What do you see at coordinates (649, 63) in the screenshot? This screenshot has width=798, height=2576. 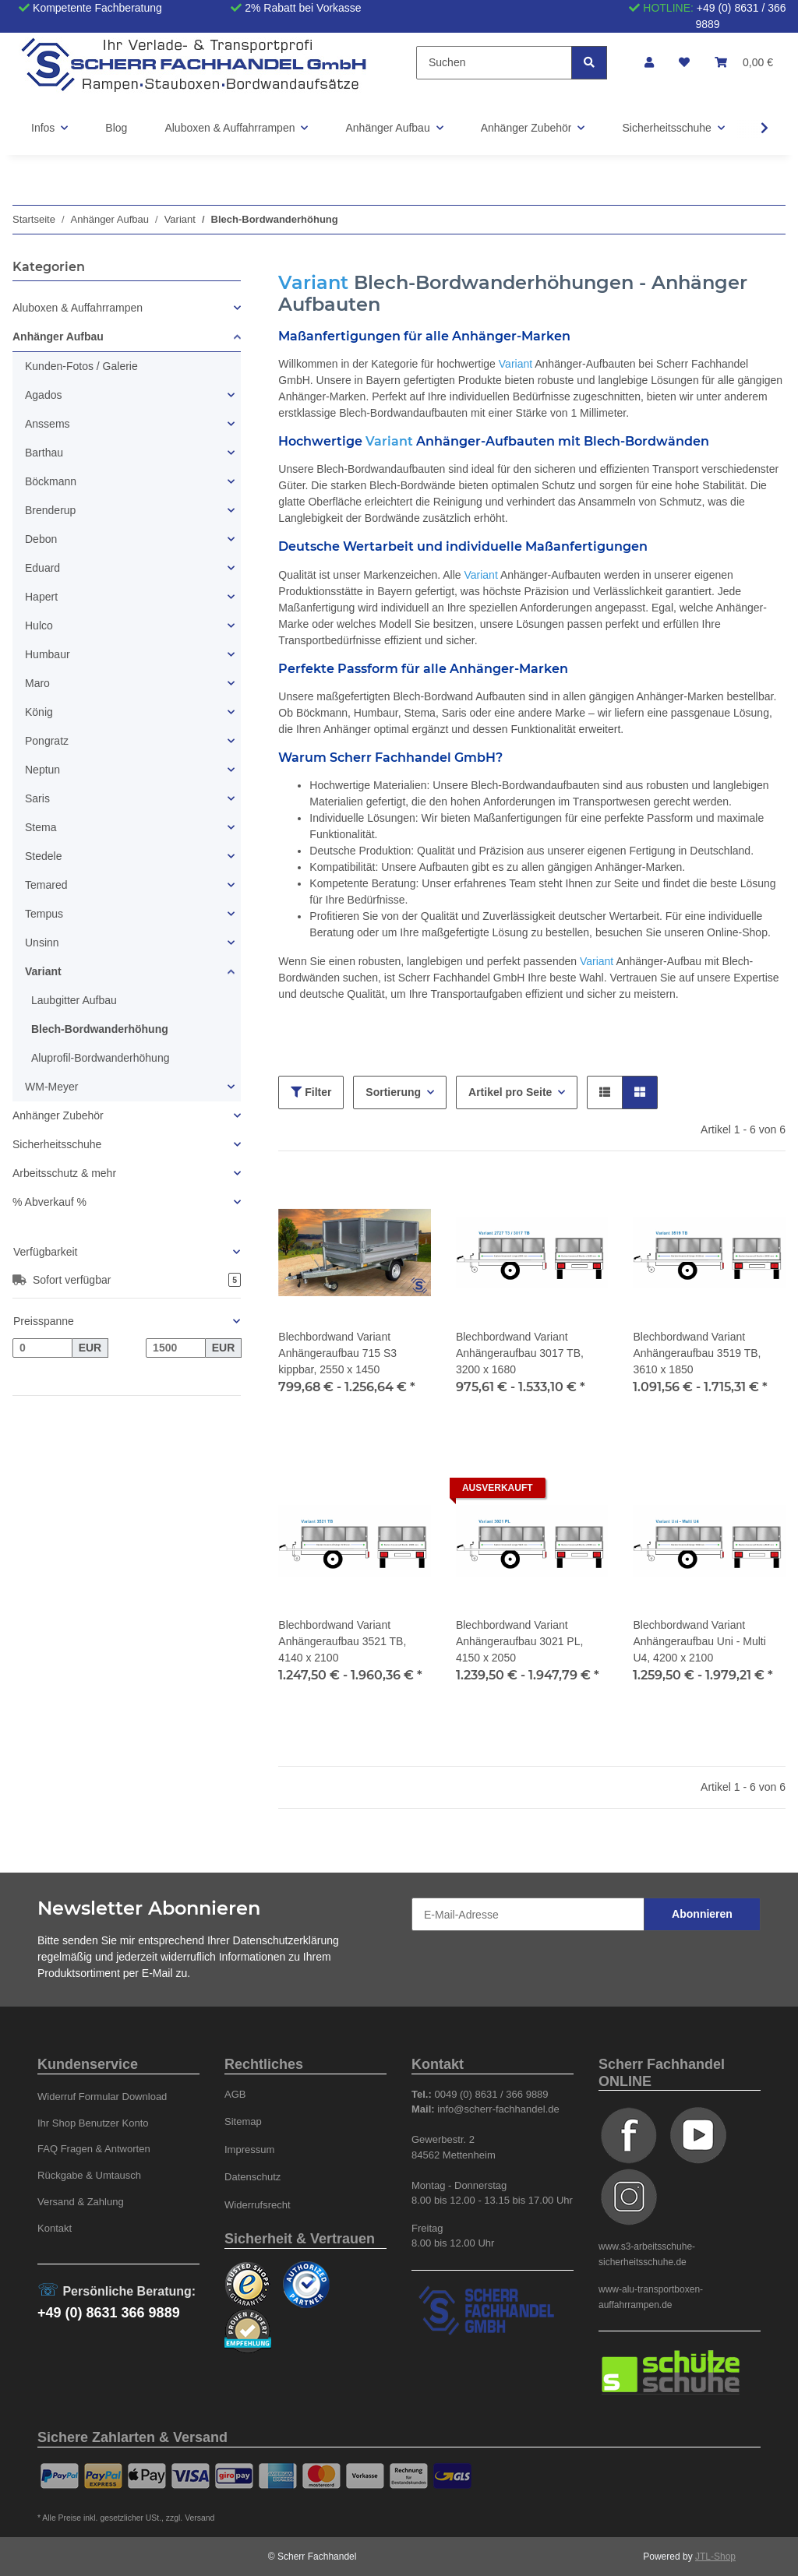 I see `[button]` at bounding box center [649, 63].